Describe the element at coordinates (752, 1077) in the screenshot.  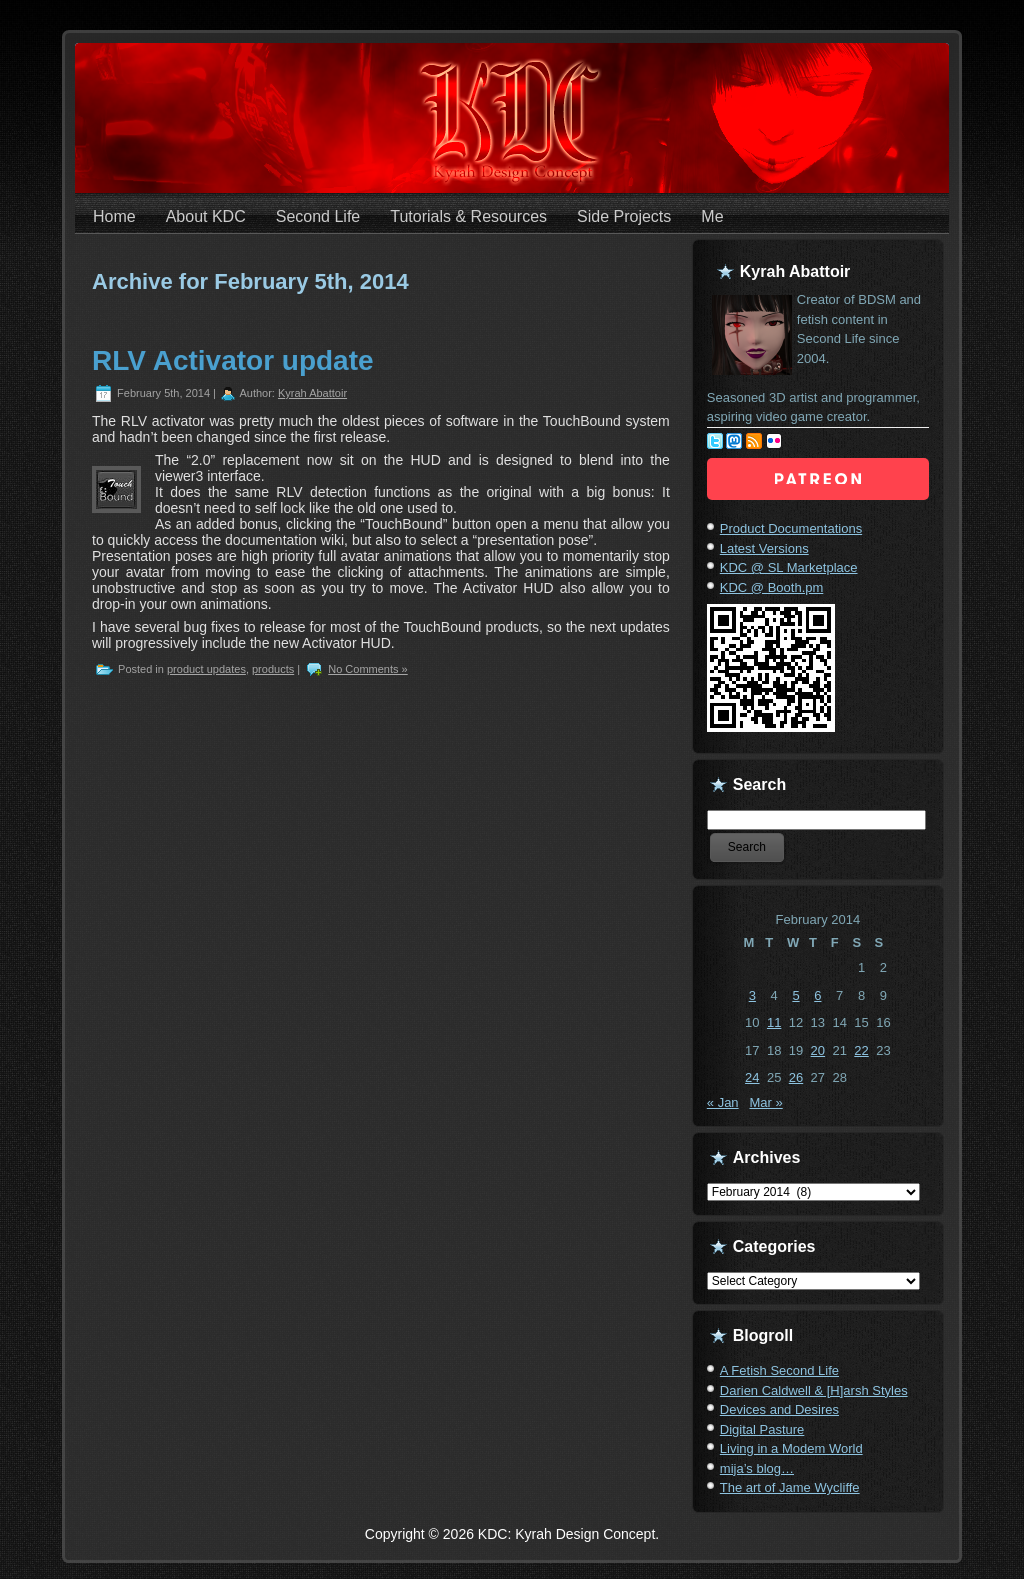
I see `24 [Posts published on February 24, 2014]` at that location.